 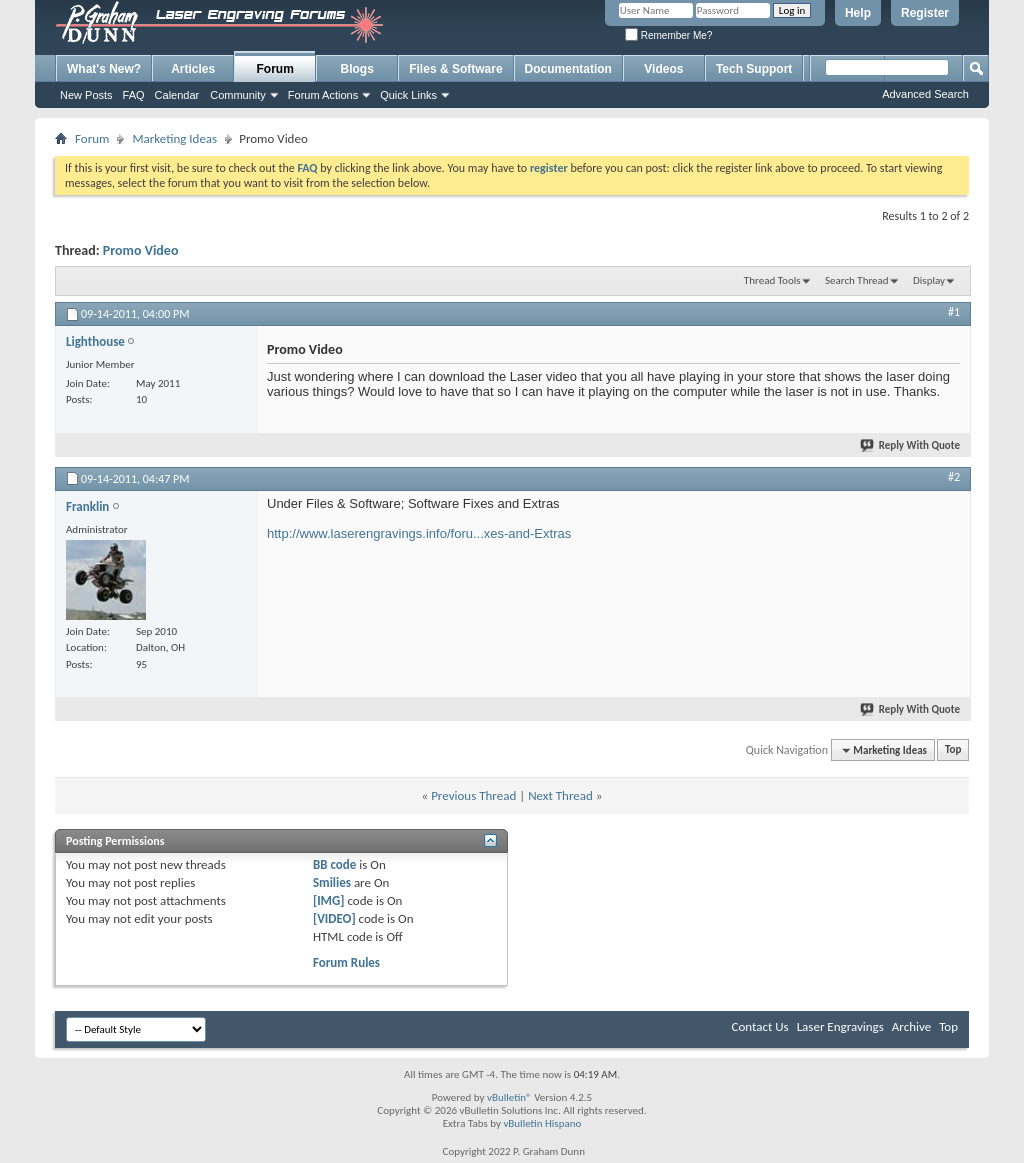 What do you see at coordinates (954, 477) in the screenshot?
I see `#2` at bounding box center [954, 477].